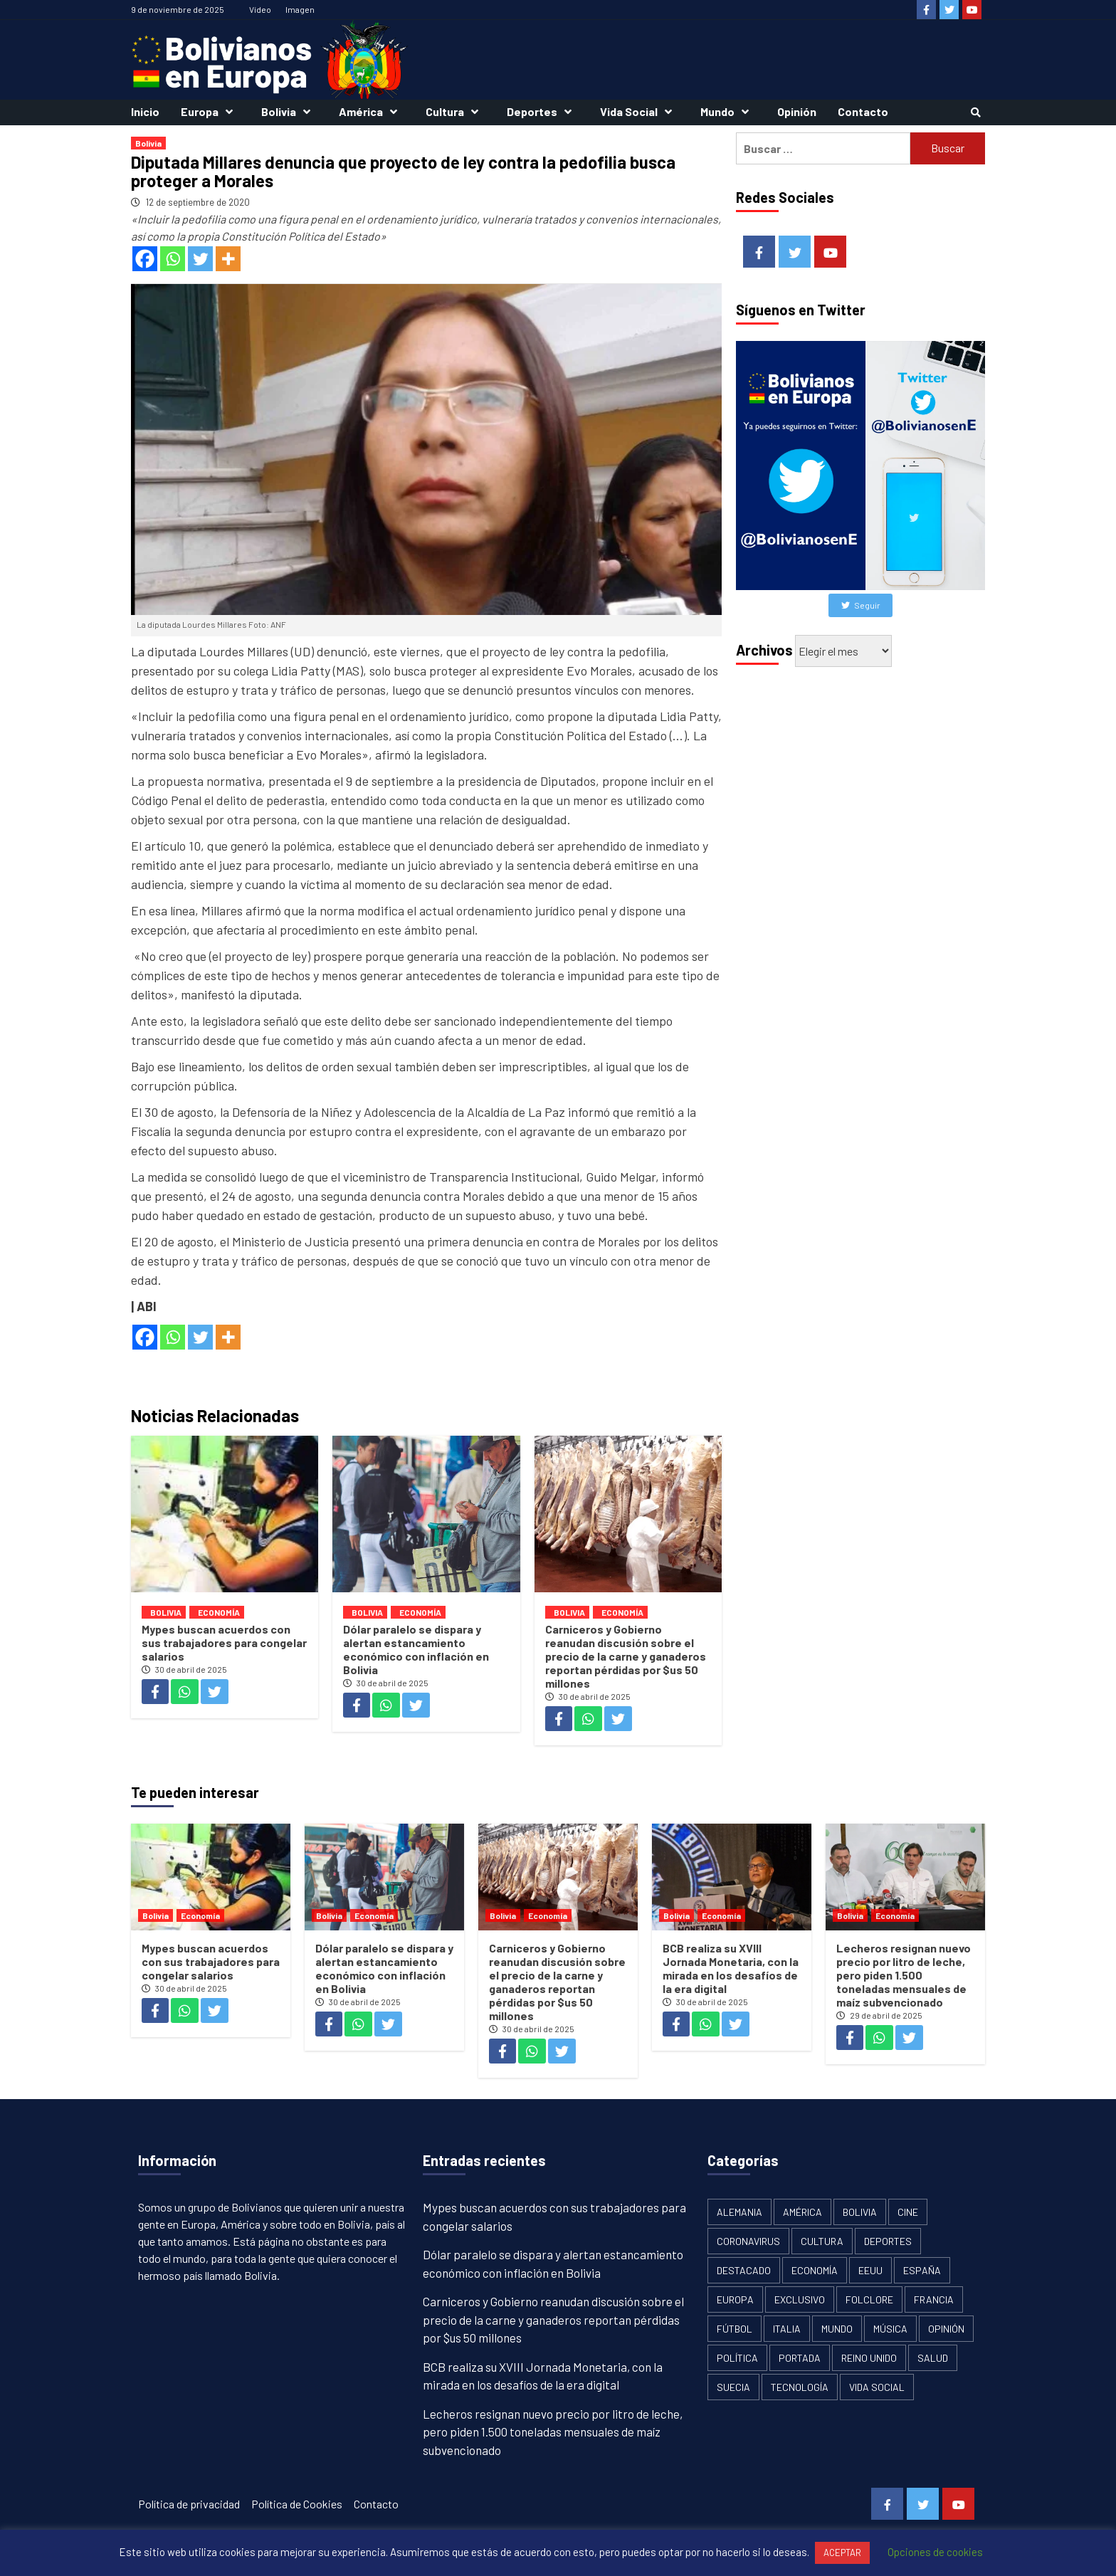 This screenshot has width=1116, height=2576. I want to click on Economía [Economía (101 elementos)], so click(814, 2270).